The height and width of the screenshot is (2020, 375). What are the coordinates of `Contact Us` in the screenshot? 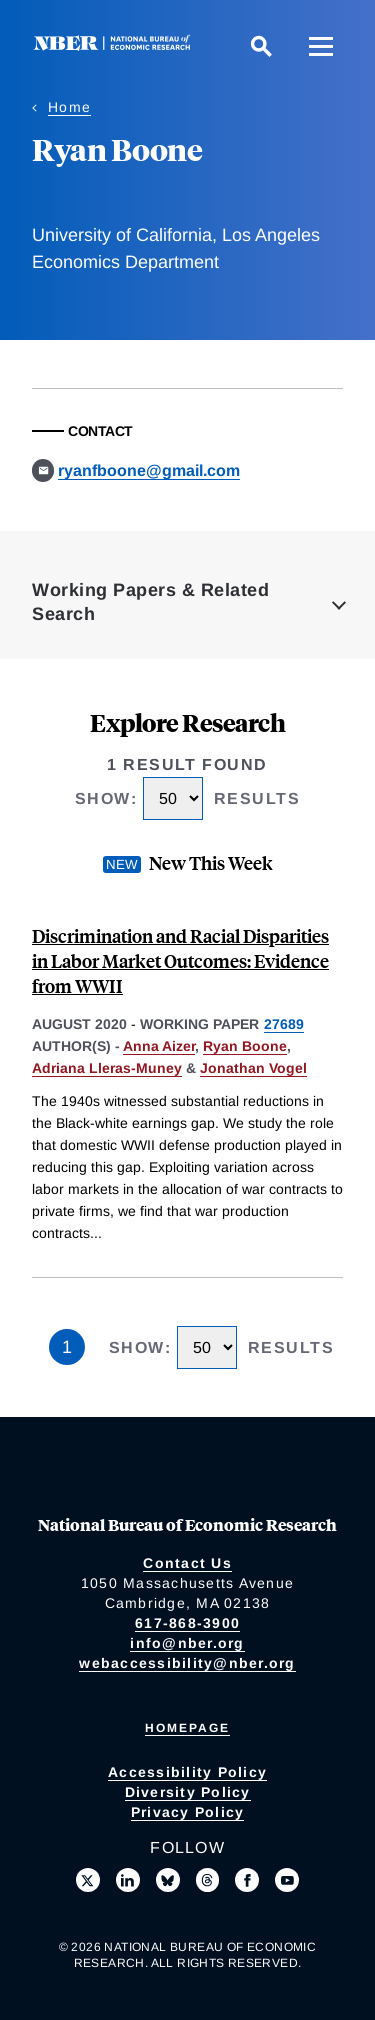 It's located at (187, 1563).